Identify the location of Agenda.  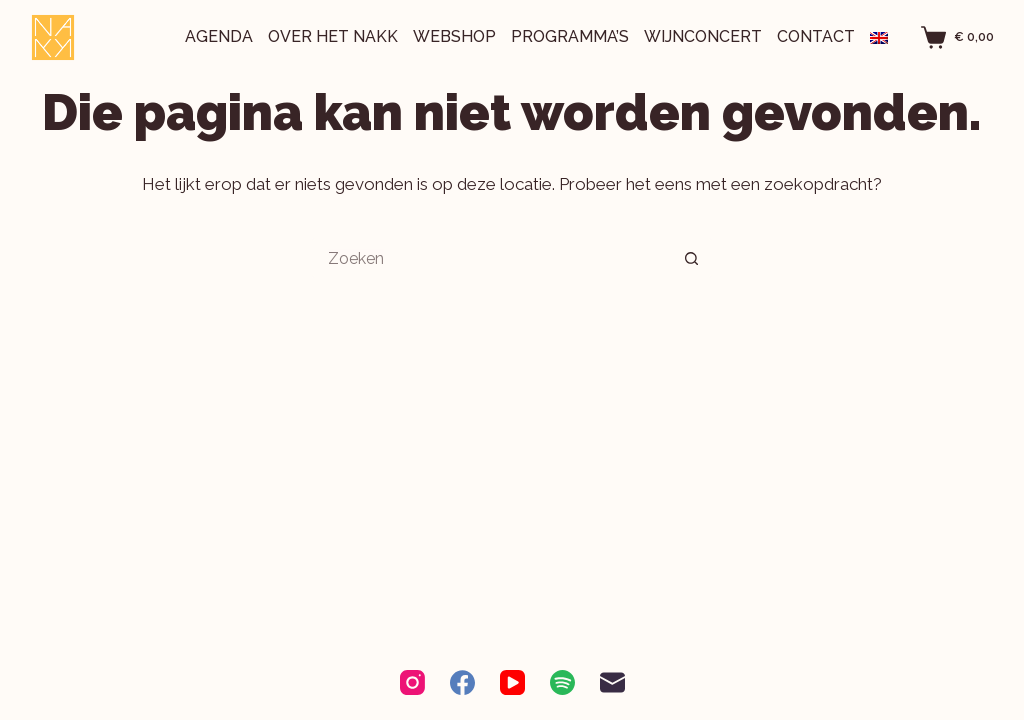
(219, 36).